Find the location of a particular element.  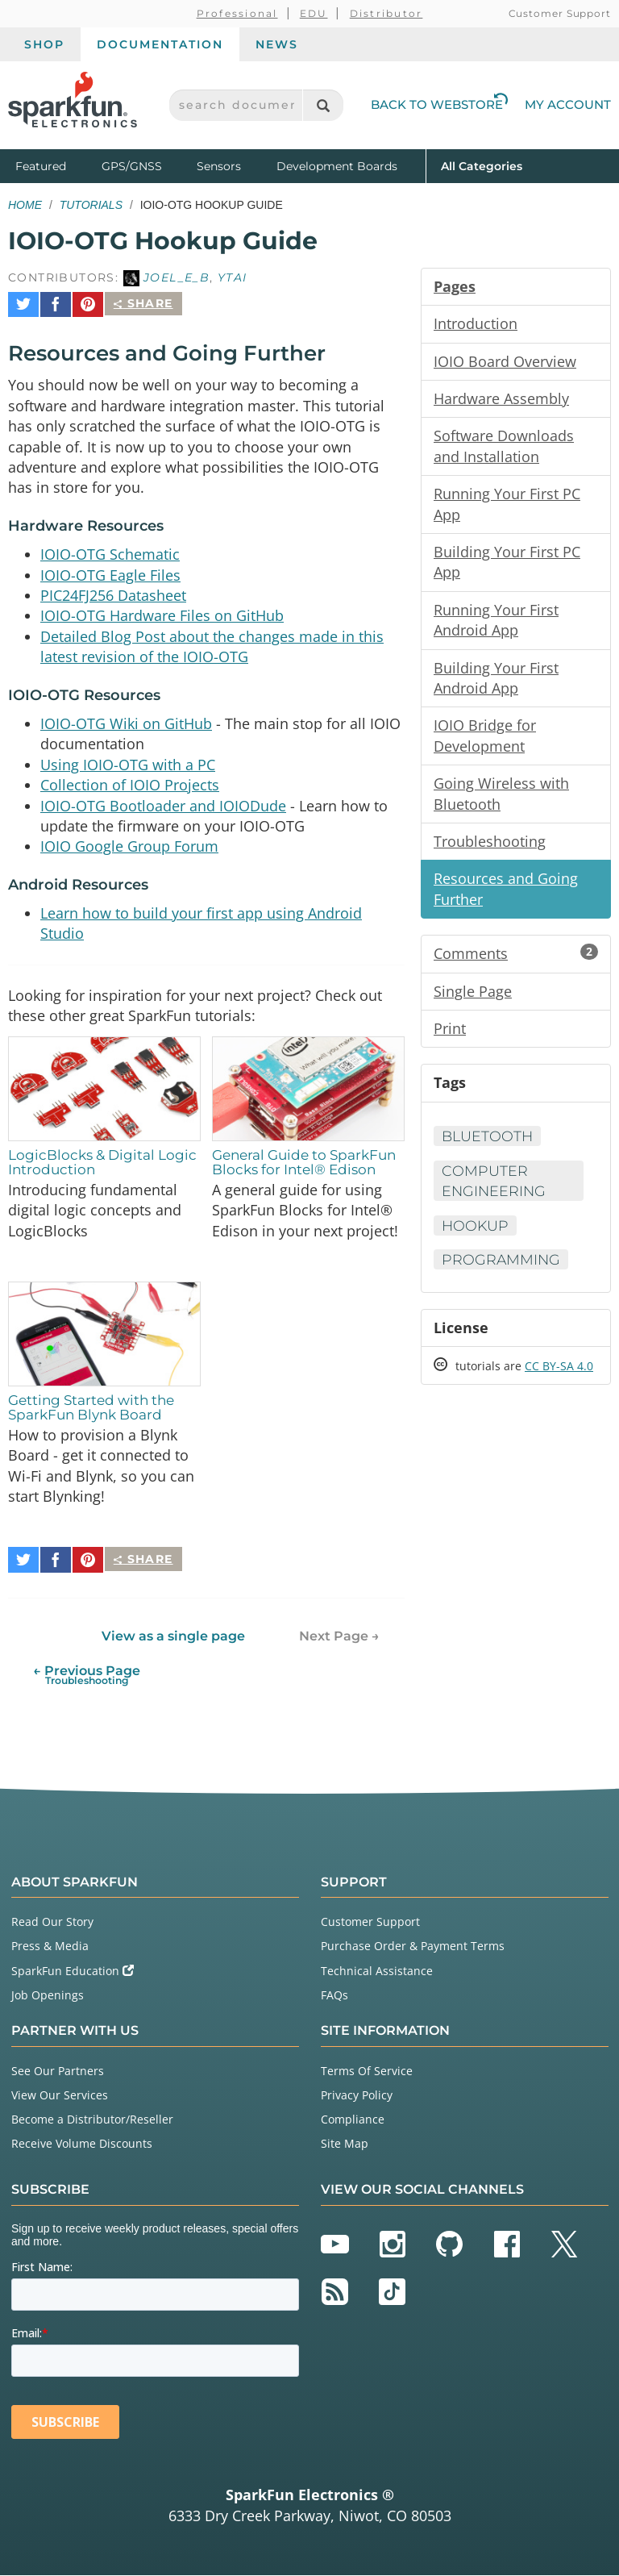

Technical Assistance is located at coordinates (377, 1971).